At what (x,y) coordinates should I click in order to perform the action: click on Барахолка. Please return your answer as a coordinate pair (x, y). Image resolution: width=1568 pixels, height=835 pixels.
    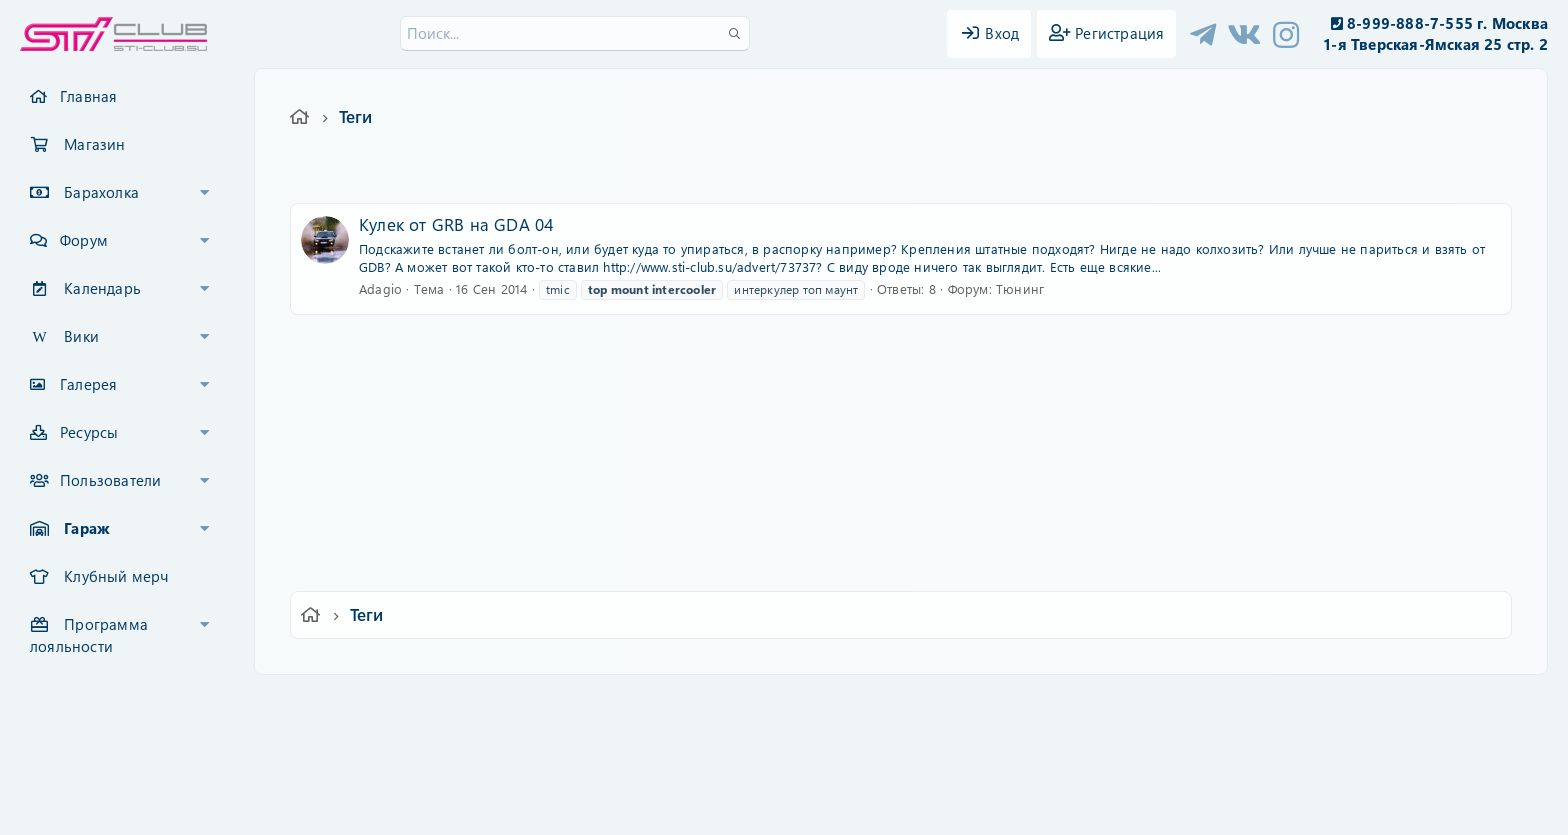
    Looking at the image, I should click on (101, 192).